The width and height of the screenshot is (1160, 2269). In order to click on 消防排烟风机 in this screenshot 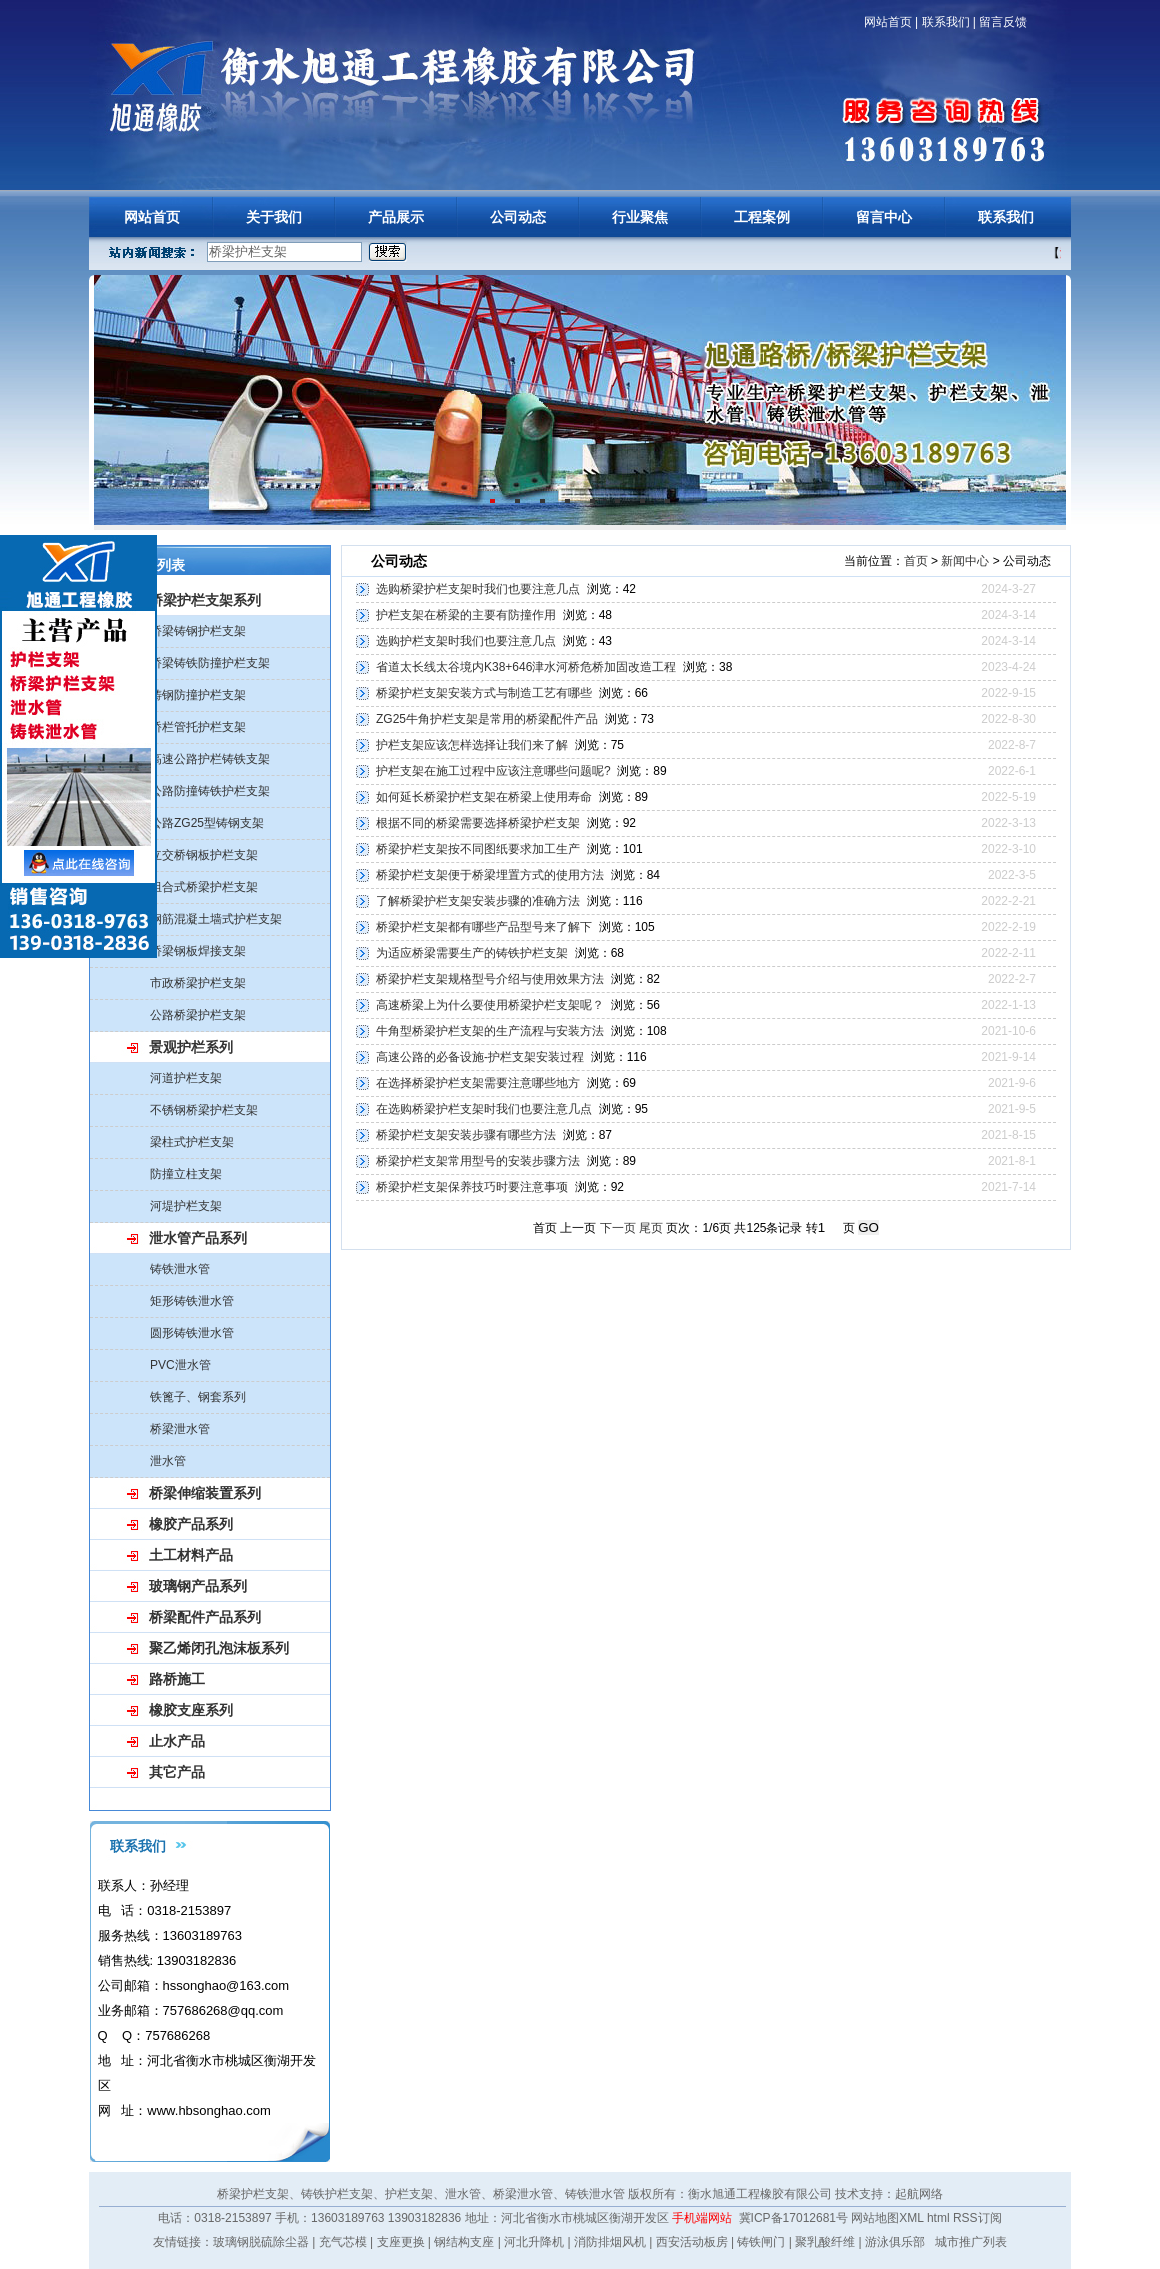, I will do `click(610, 2242)`.